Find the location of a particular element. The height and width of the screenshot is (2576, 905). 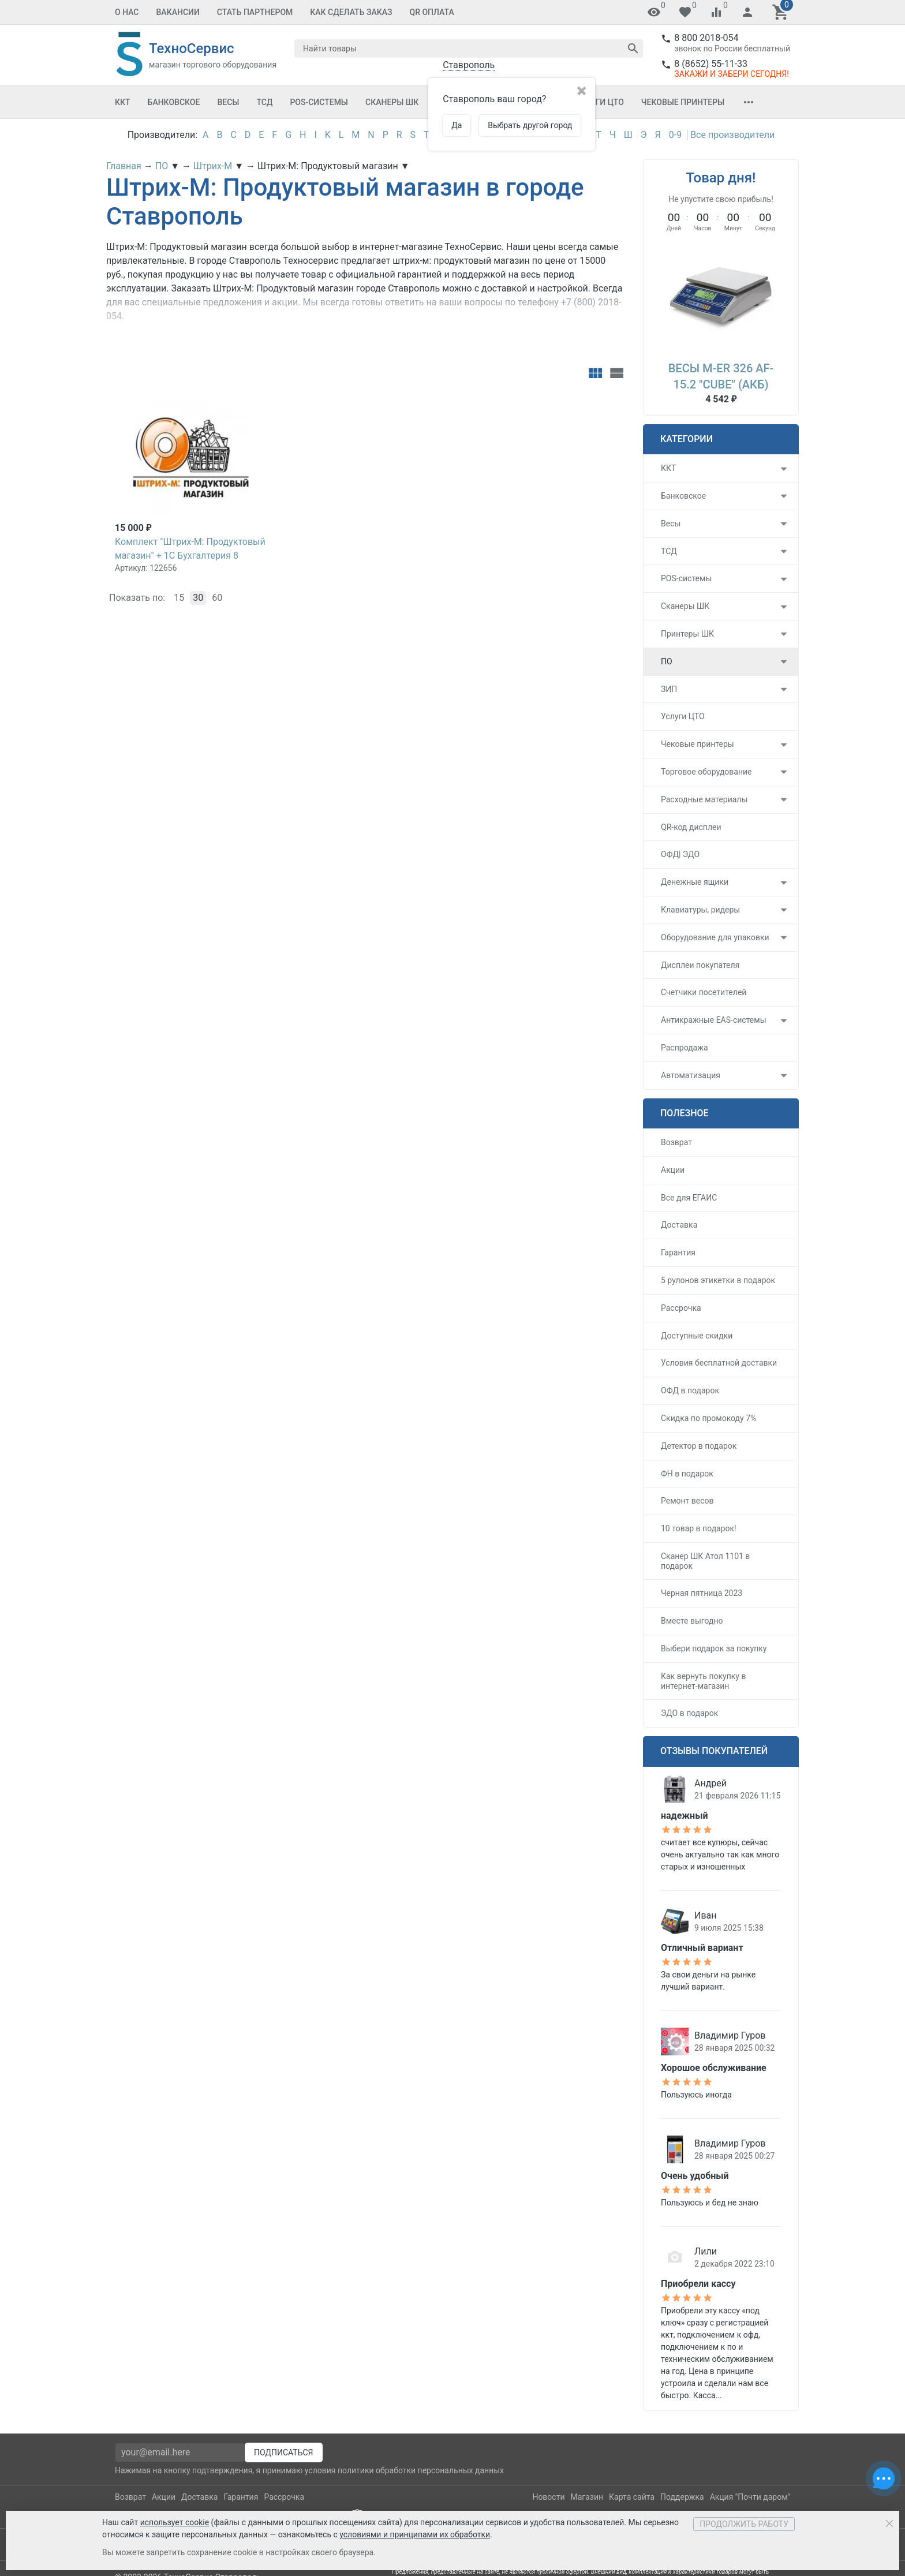

Все для ЕГАИС is located at coordinates (689, 1197).